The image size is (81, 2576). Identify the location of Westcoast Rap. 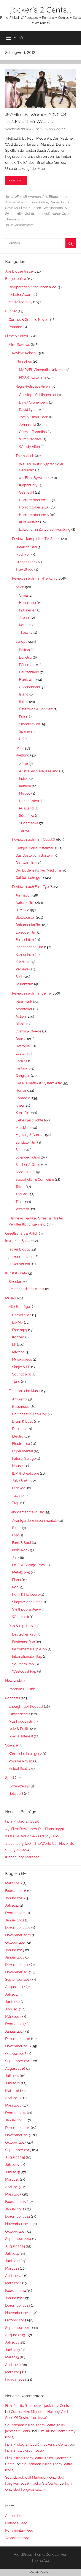
(24, 1671).